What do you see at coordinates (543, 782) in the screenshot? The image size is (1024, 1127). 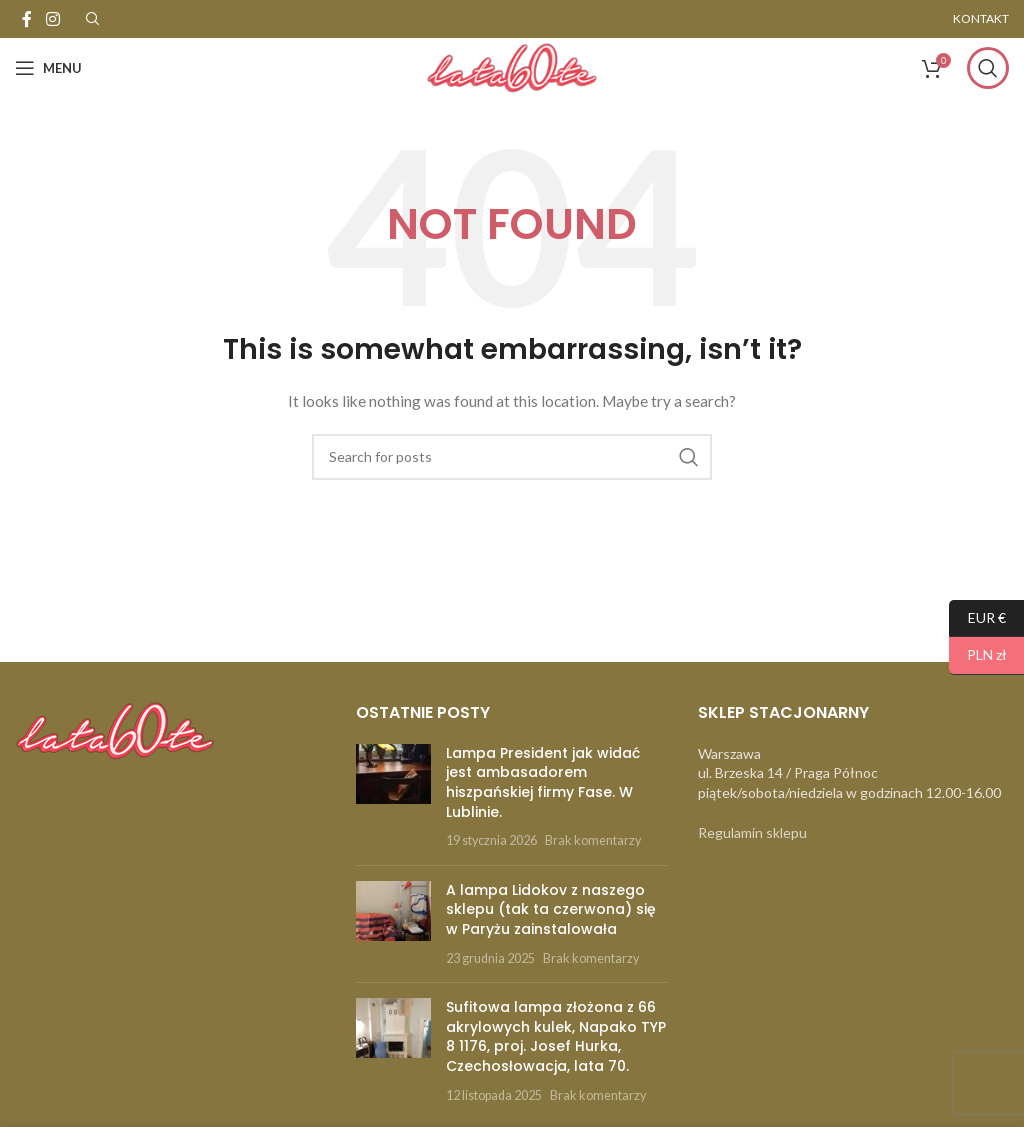 I see `Lampa President jak widać jest ambasadorem hiszpańskiej firmy Fase. W Lublinie.` at bounding box center [543, 782].